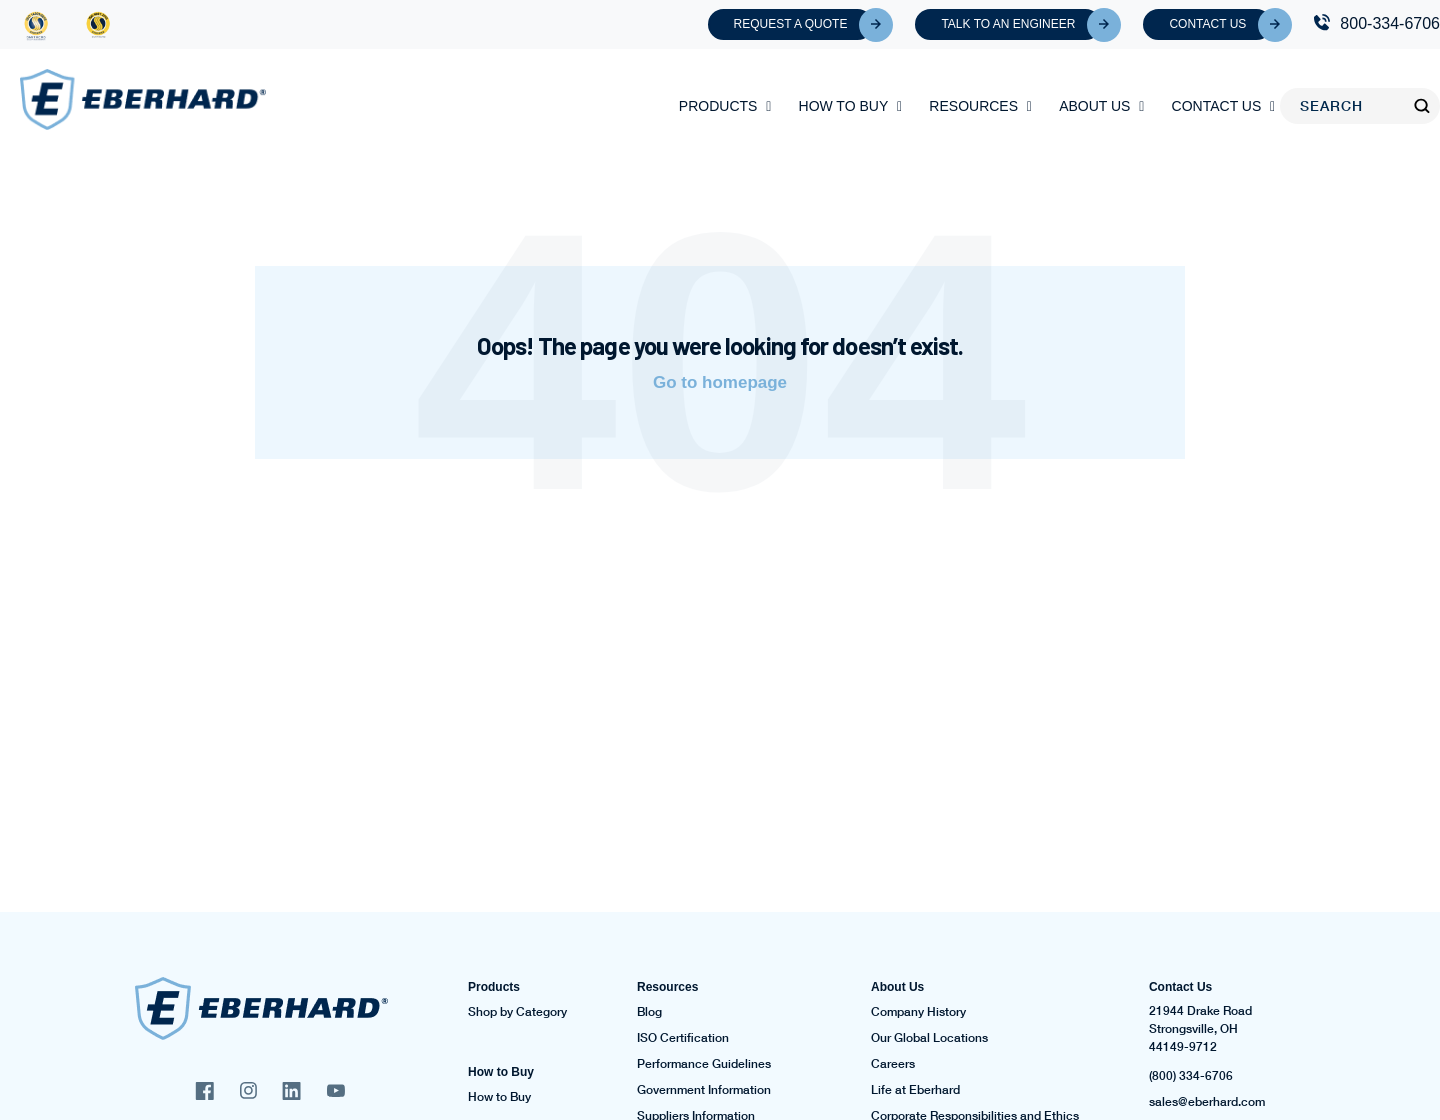  Describe the element at coordinates (1094, 106) in the screenshot. I see `About Us` at that location.